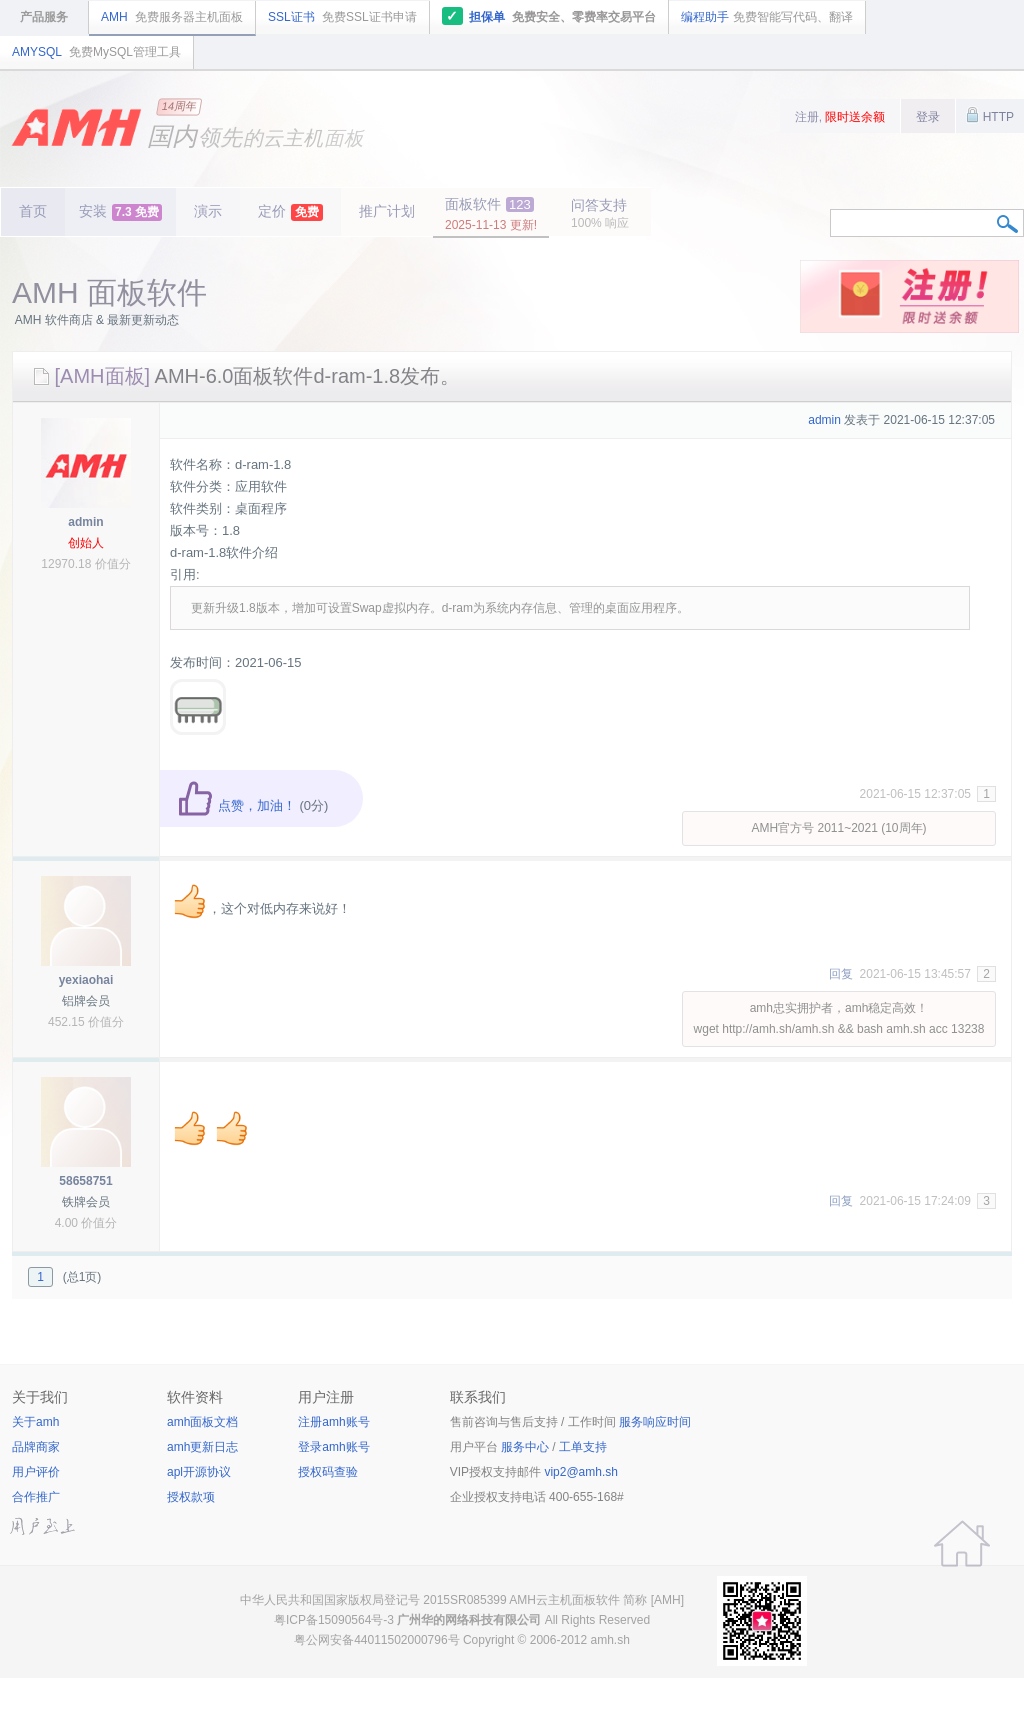 This screenshot has height=1711, width=1024. What do you see at coordinates (85, 1181) in the screenshot?
I see `58658751` at bounding box center [85, 1181].